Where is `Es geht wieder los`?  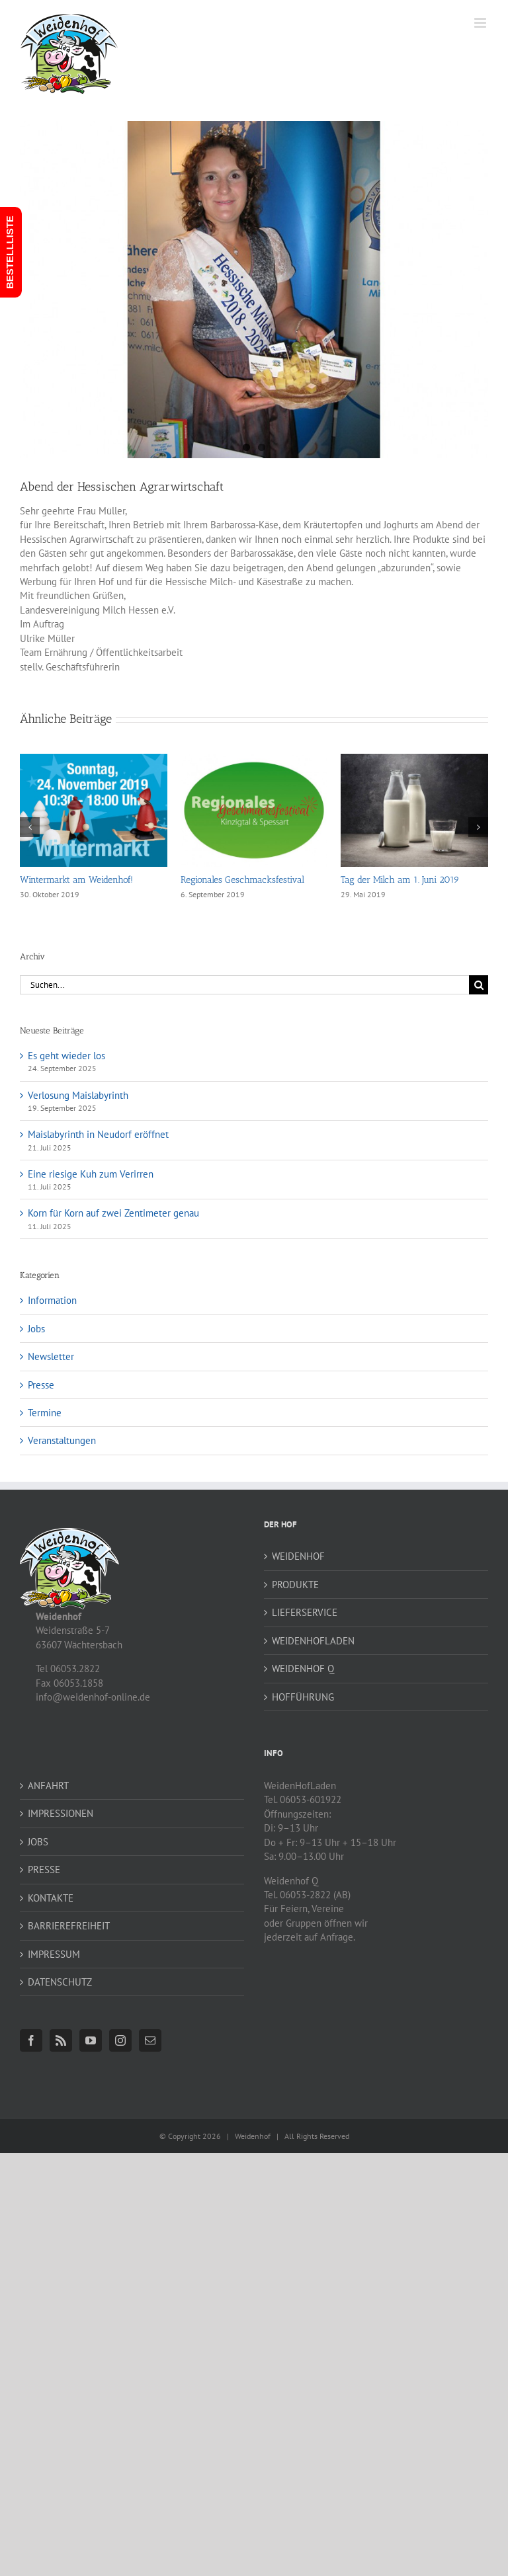
Es geht wieder los is located at coordinates (66, 1055).